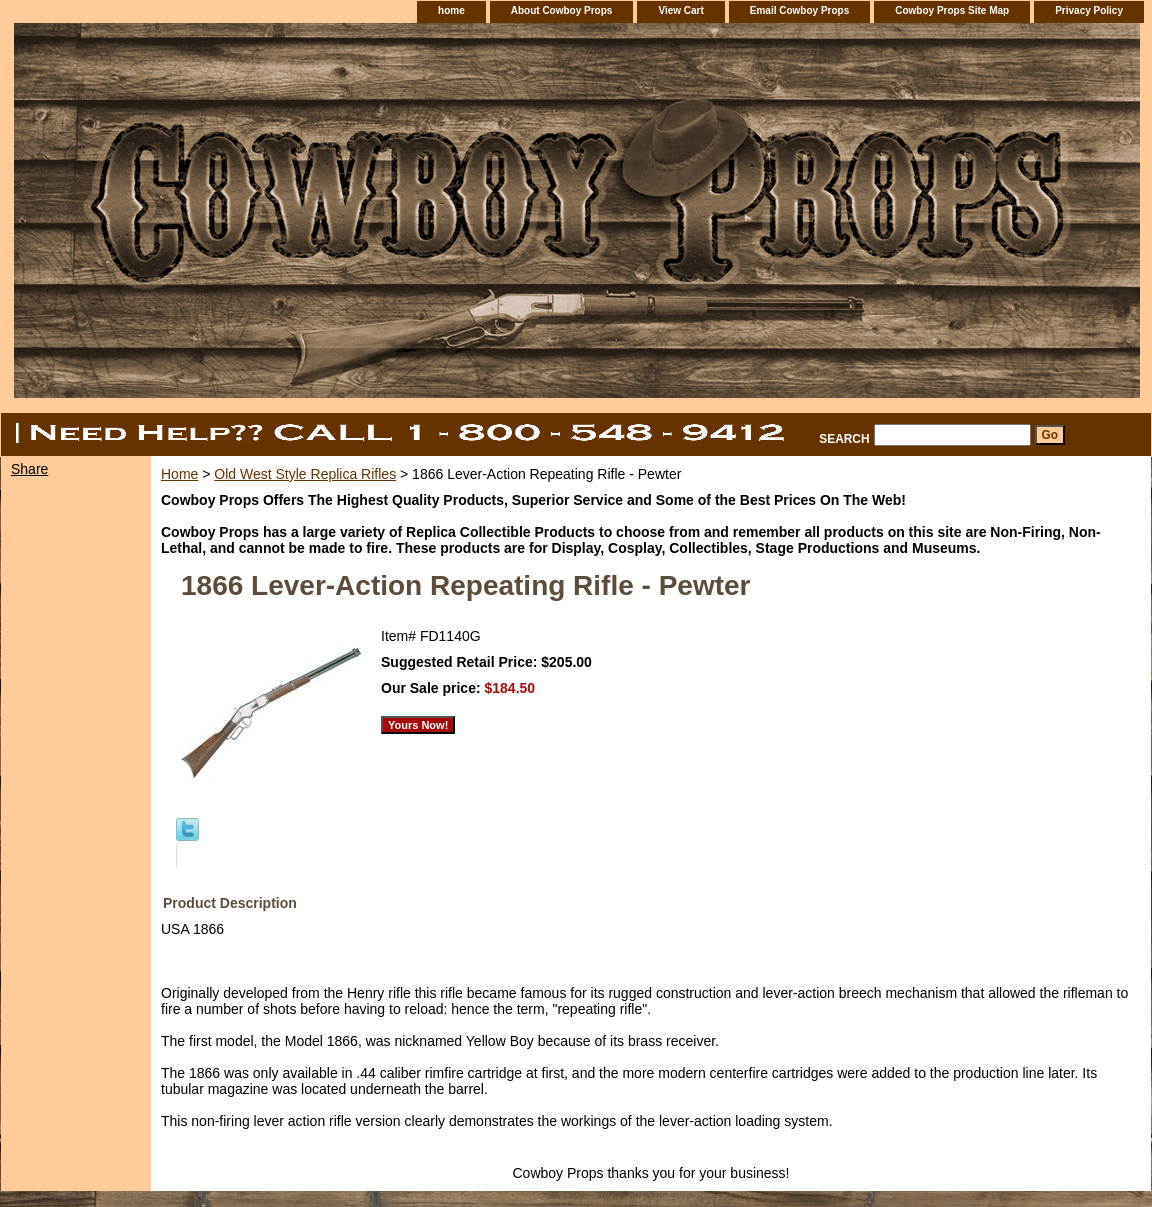 This screenshot has height=1207, width=1152. I want to click on Share, so click(29, 469).